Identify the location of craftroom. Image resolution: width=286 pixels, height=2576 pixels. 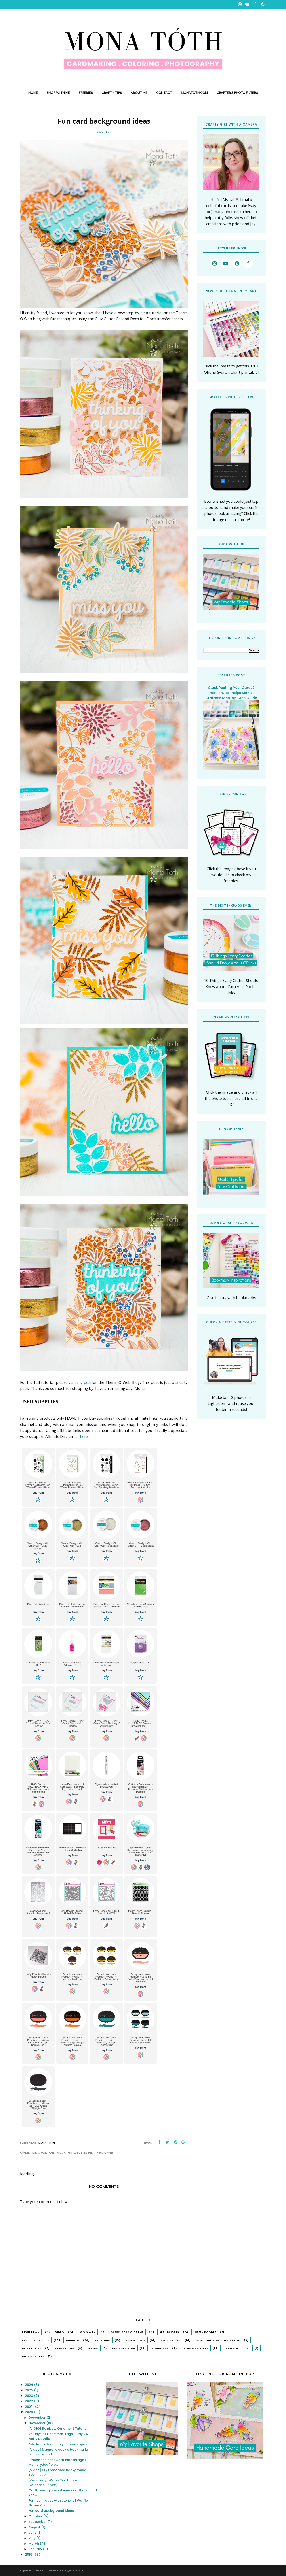
(64, 2348).